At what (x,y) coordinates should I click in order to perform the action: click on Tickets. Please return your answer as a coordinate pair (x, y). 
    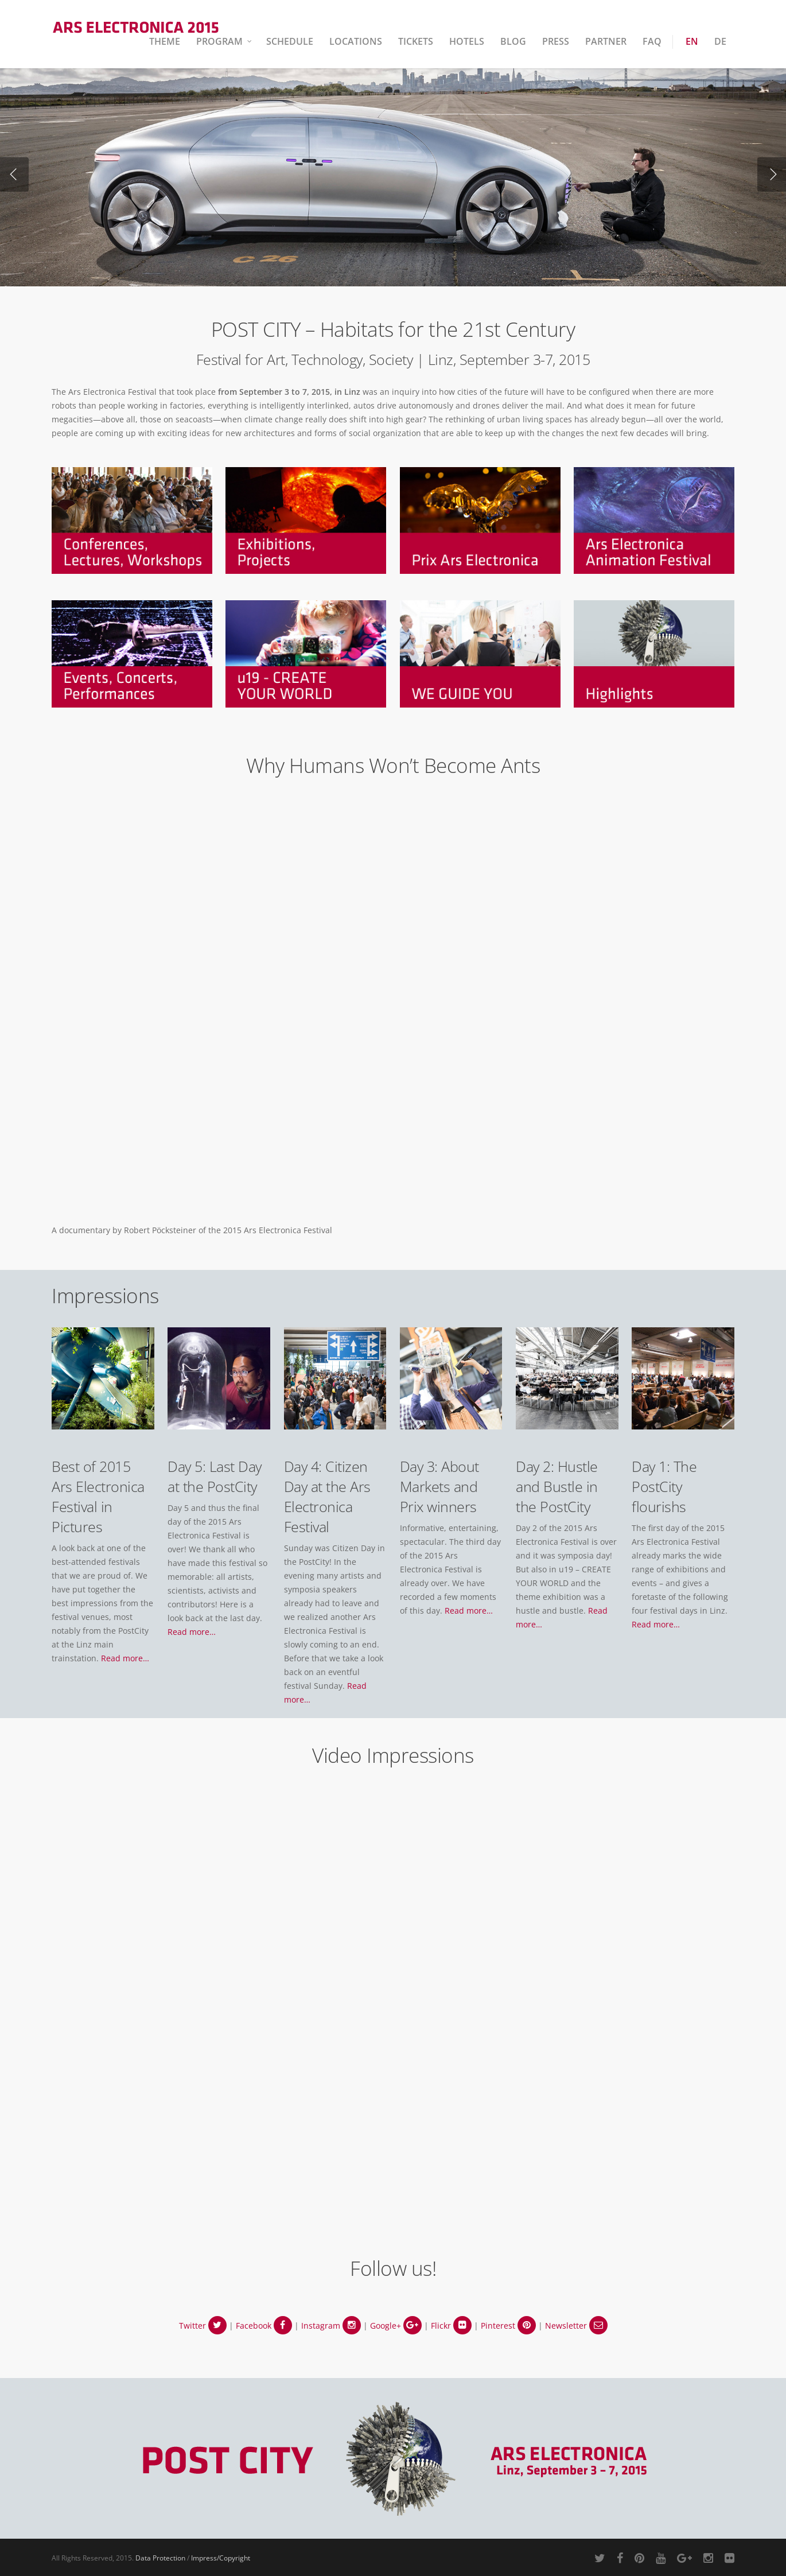
    Looking at the image, I should click on (415, 41).